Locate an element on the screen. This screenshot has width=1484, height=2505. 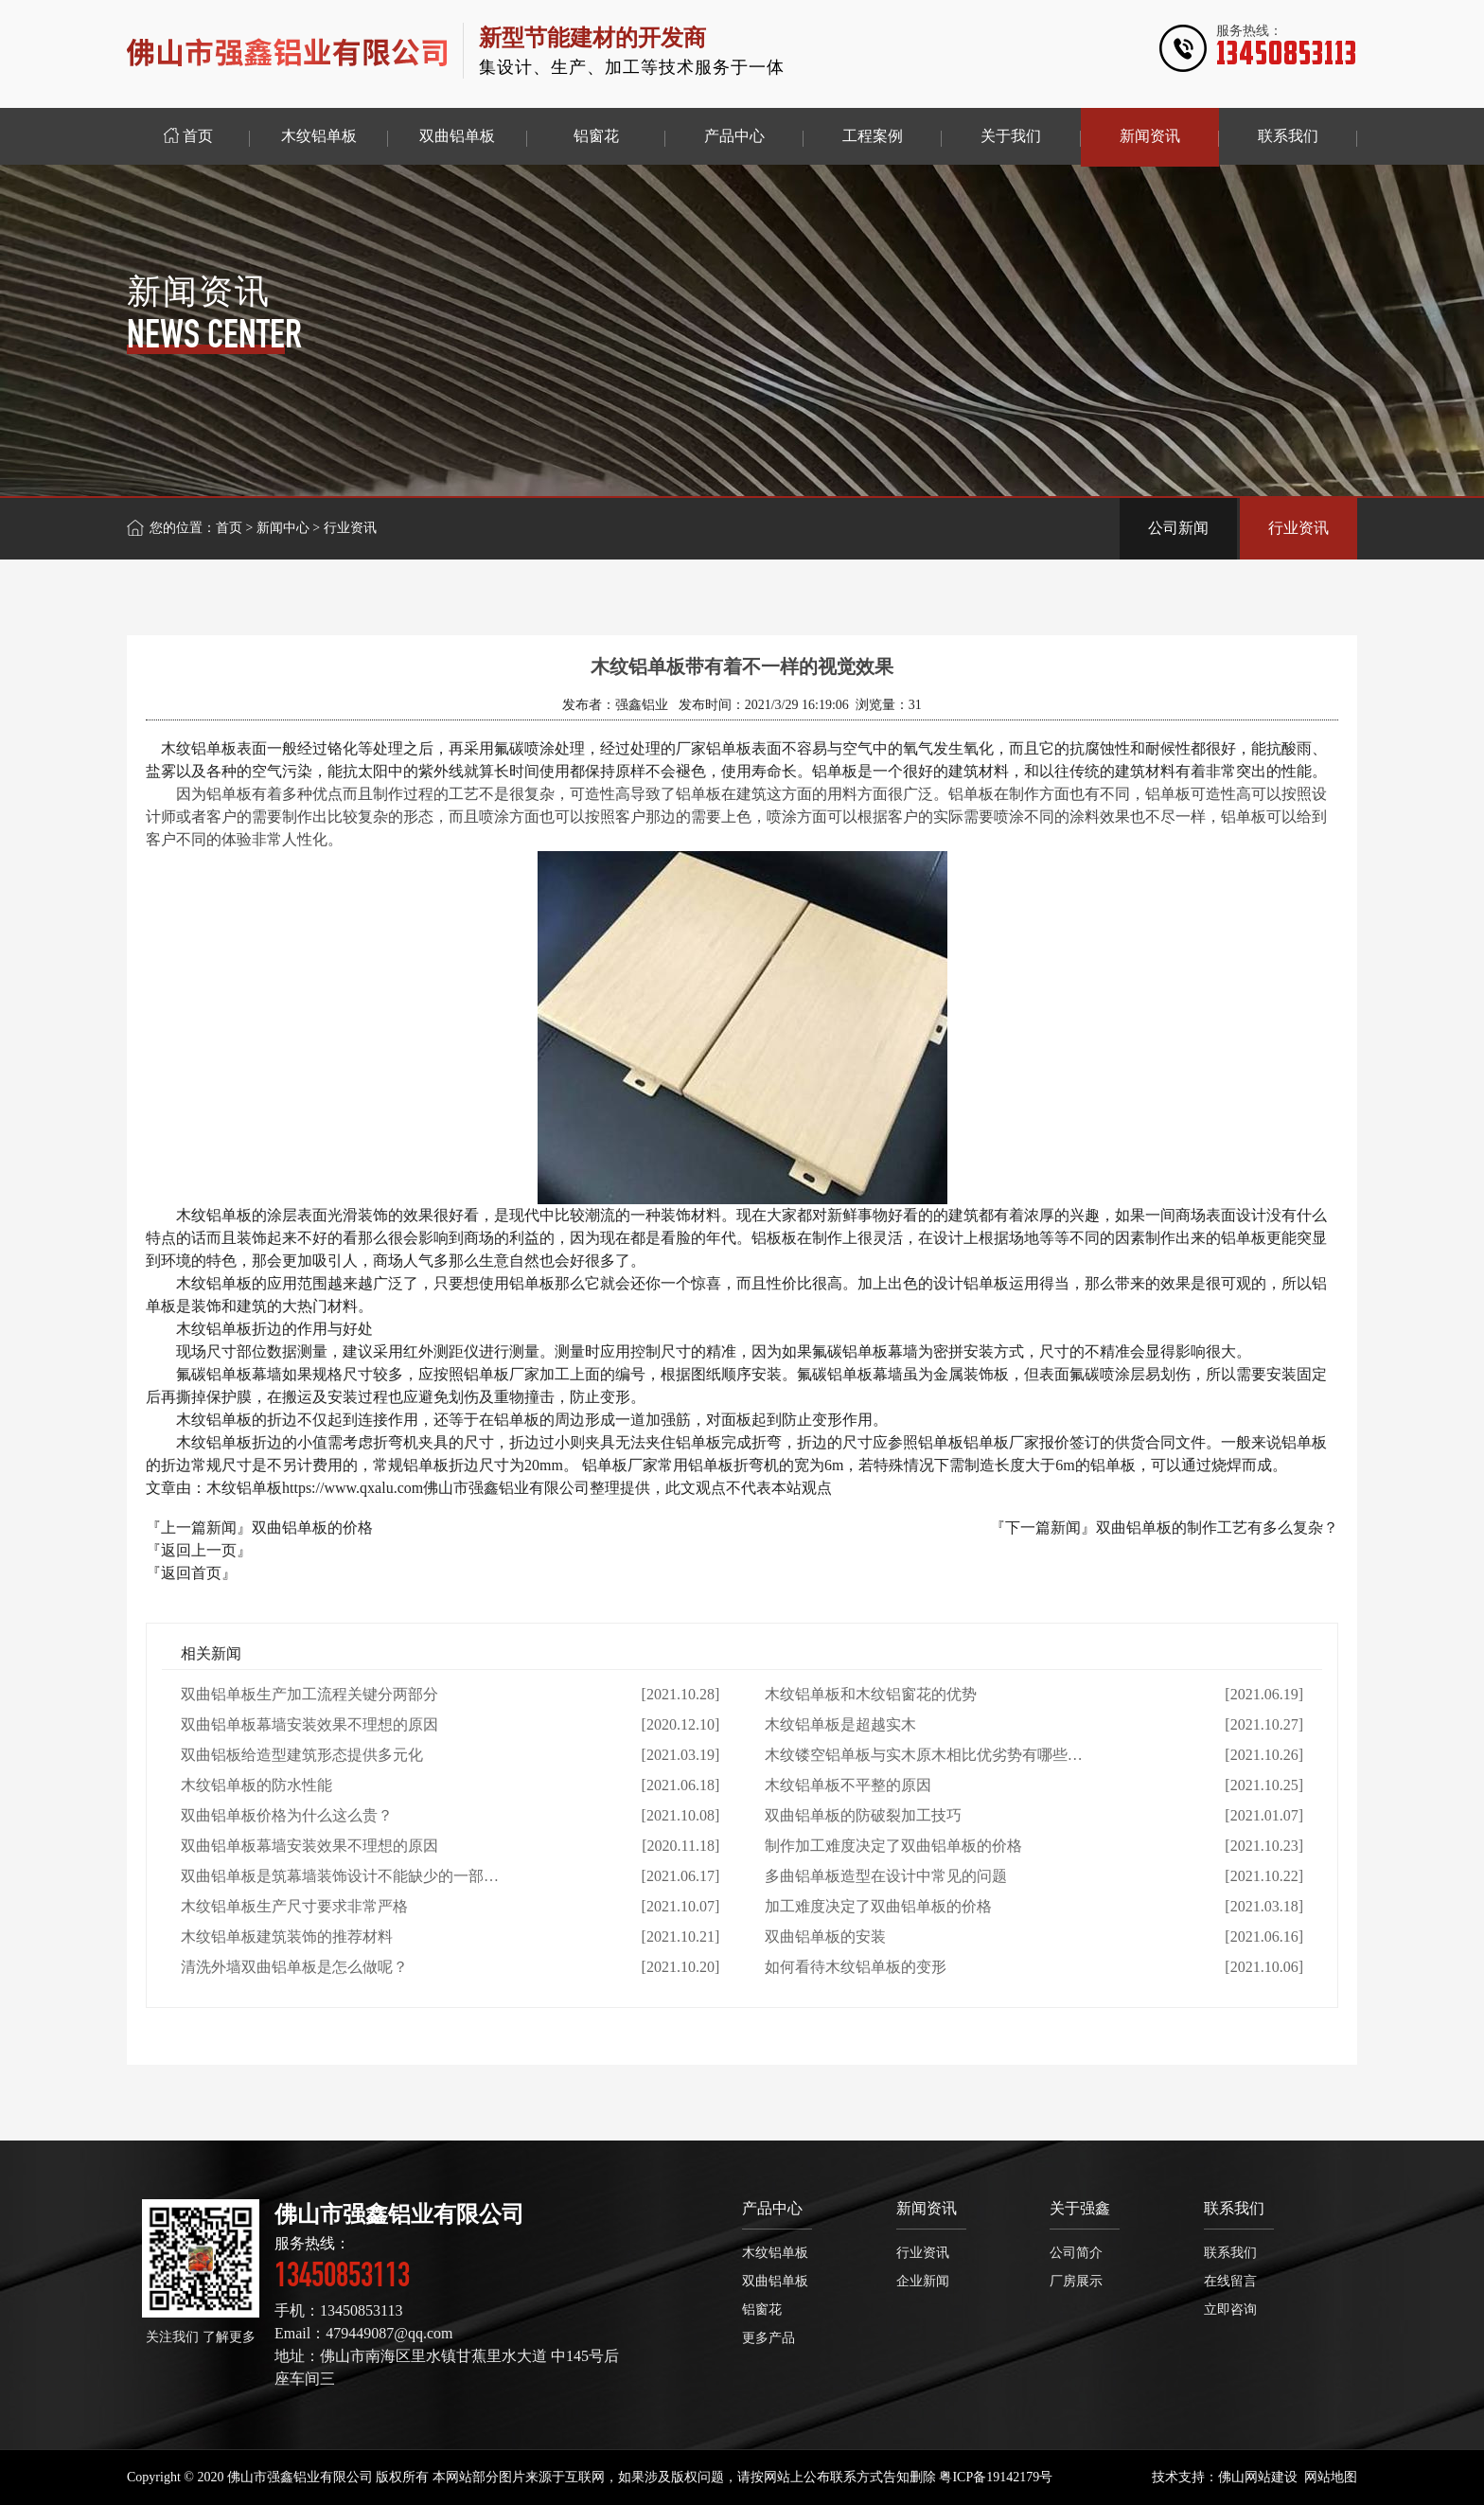
『返回上一页』 is located at coordinates (199, 1550).